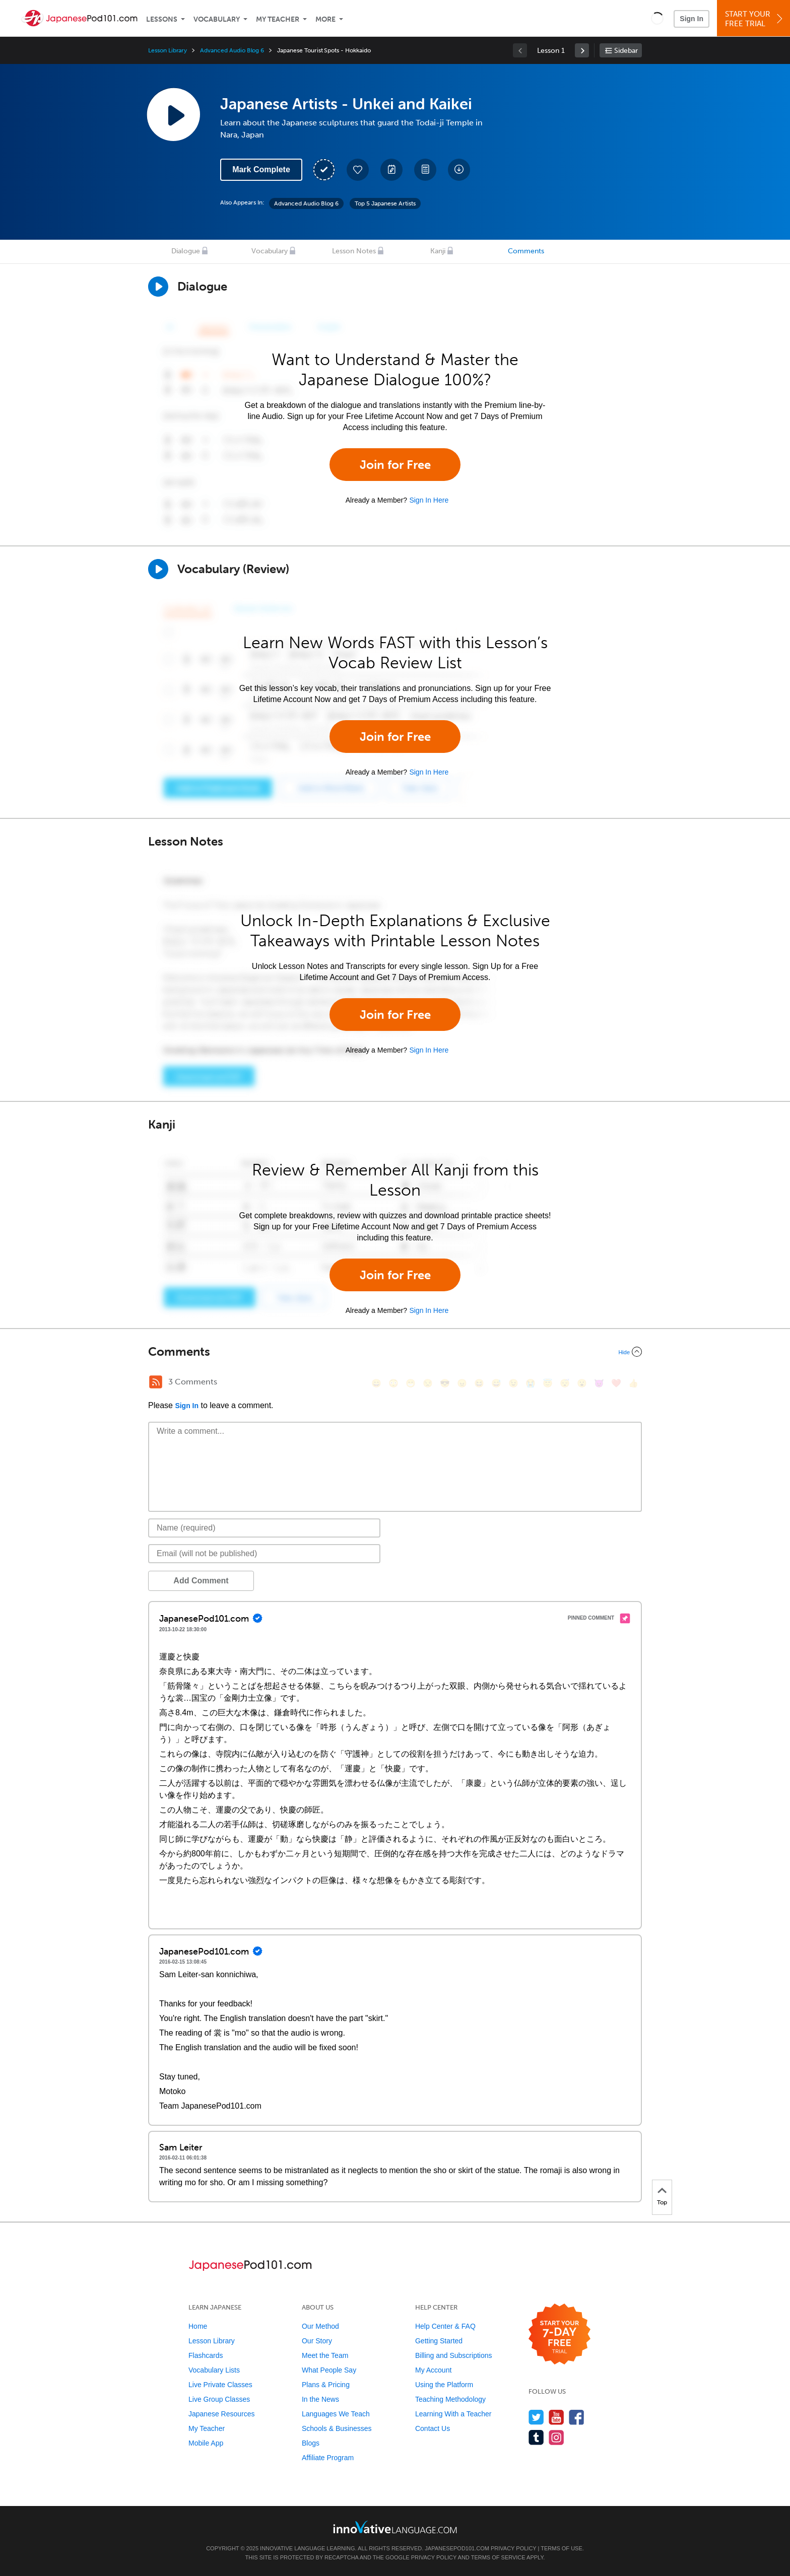 The image size is (790, 2576). Describe the element at coordinates (459, 170) in the screenshot. I see `[Download All Audio and Video Files]` at that location.